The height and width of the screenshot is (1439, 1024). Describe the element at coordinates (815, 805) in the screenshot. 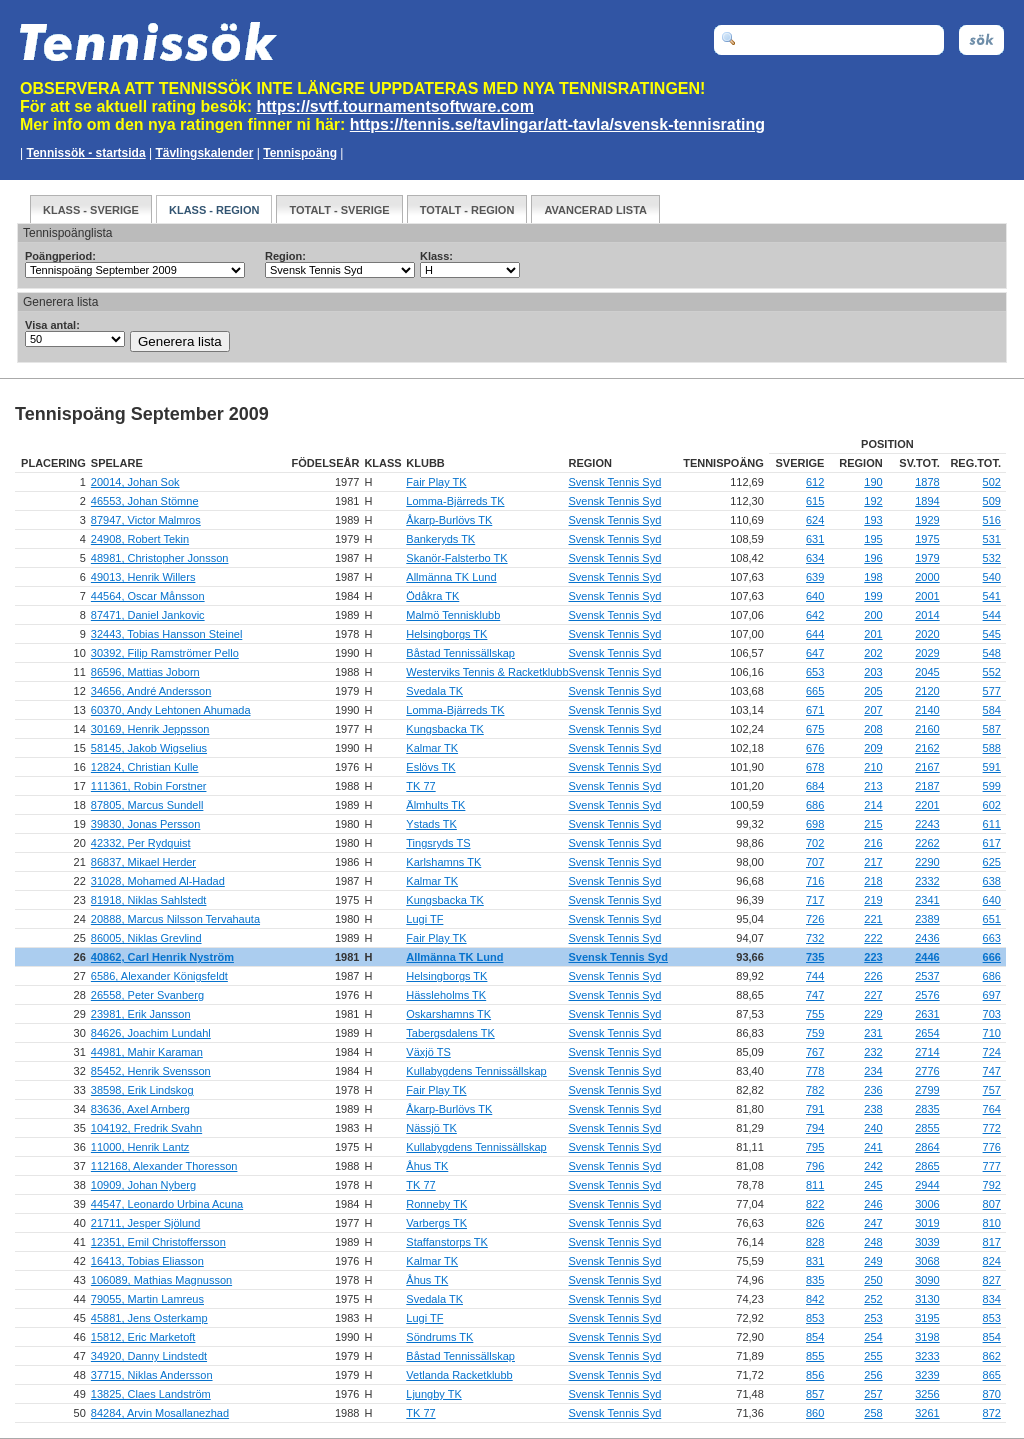

I see `686` at that location.